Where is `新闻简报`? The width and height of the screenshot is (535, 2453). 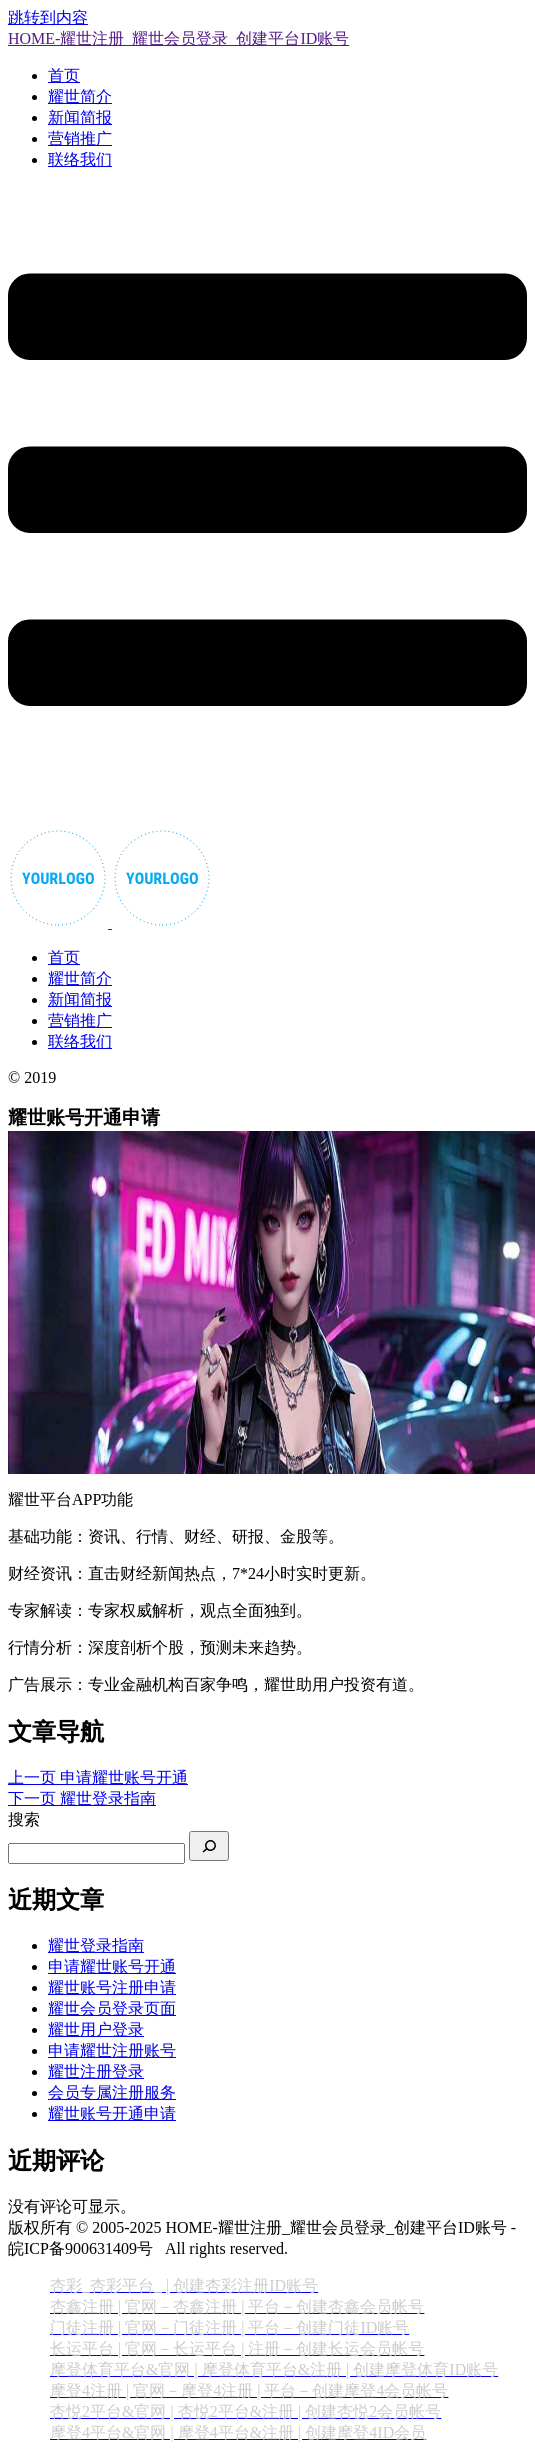 新闻简报 is located at coordinates (80, 117).